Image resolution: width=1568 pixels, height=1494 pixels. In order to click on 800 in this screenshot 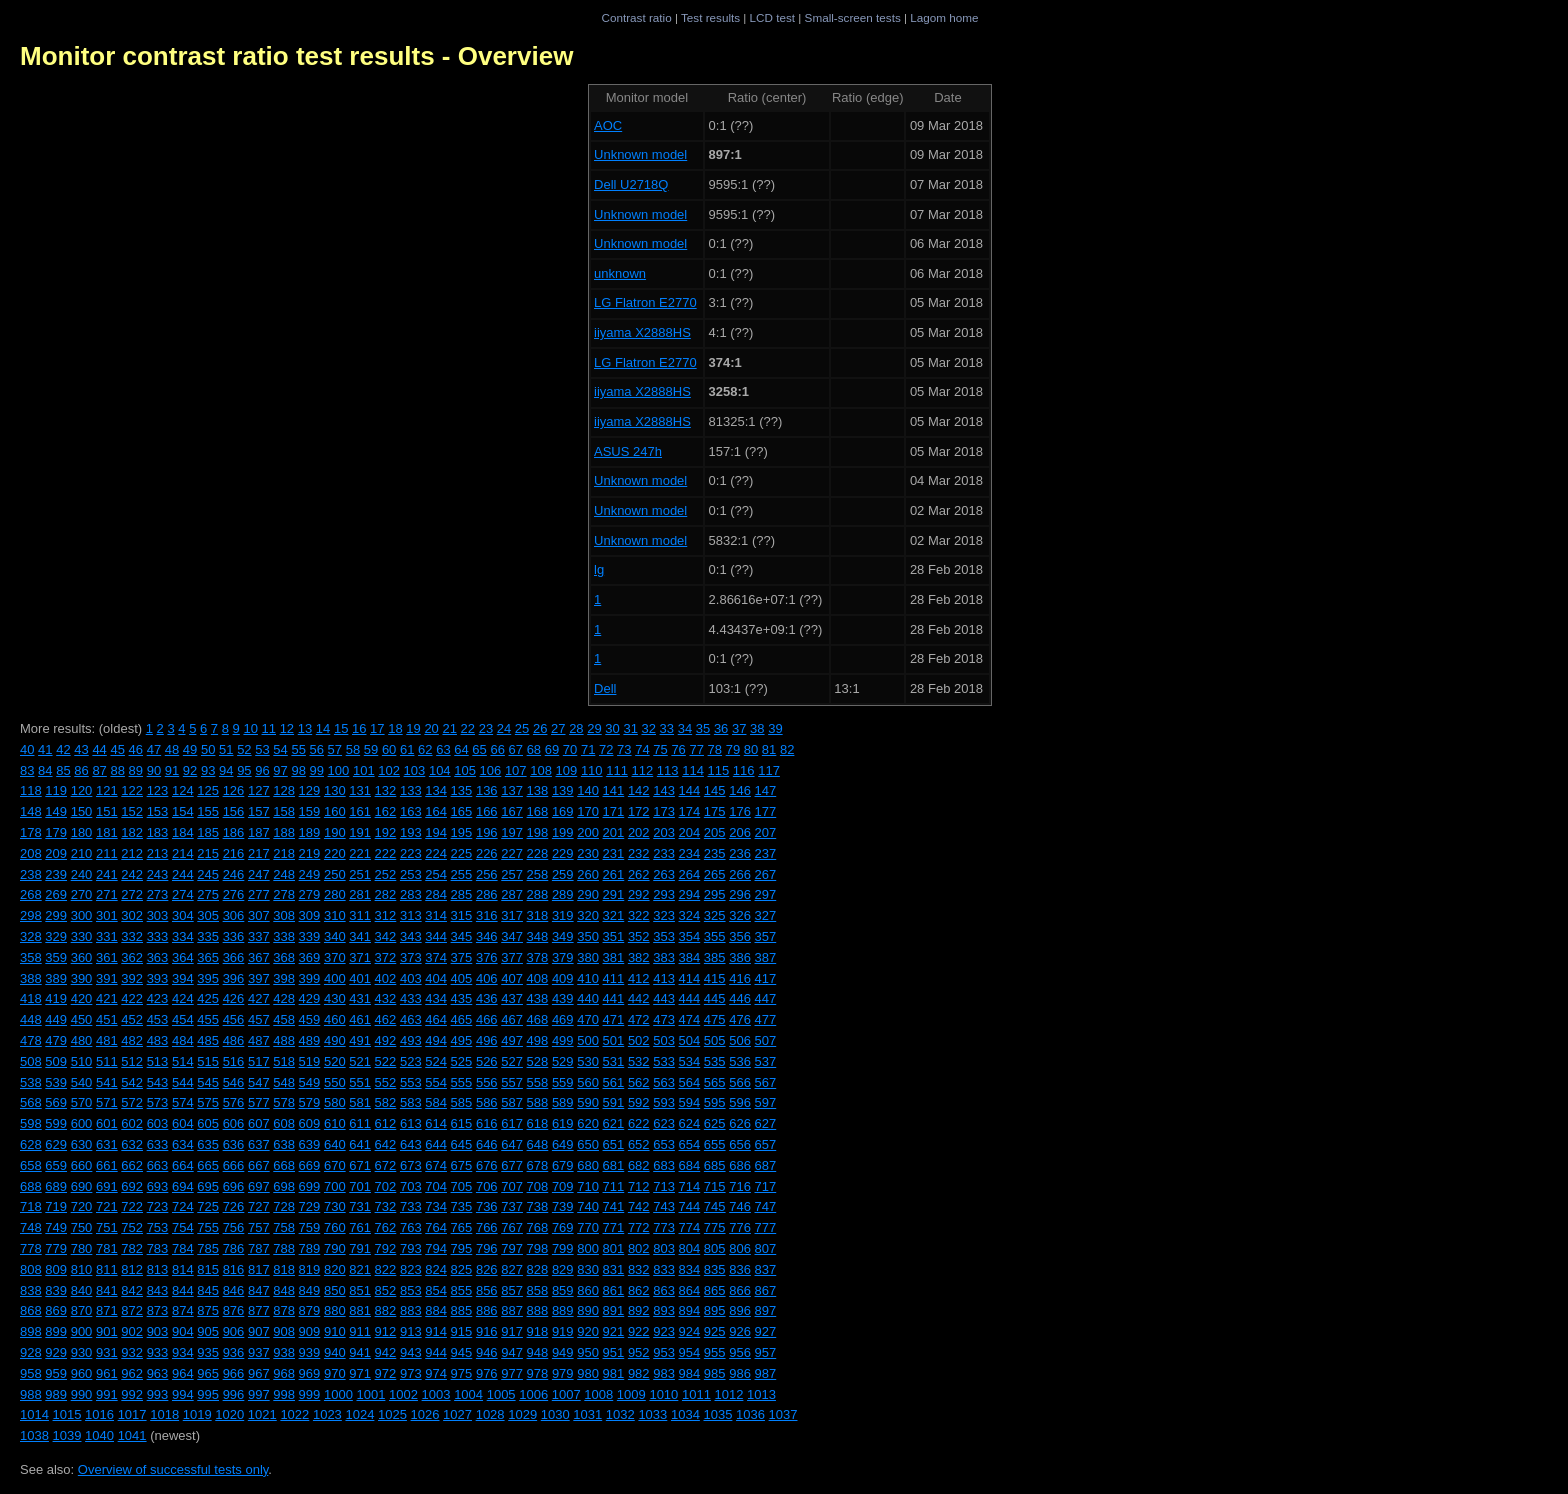, I will do `click(588, 1248)`.